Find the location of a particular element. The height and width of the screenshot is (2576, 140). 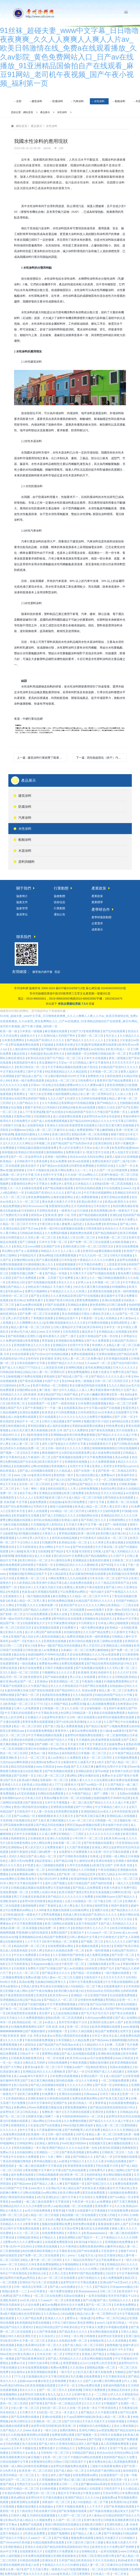

高h视频在线播放 is located at coordinates (29, 1533).